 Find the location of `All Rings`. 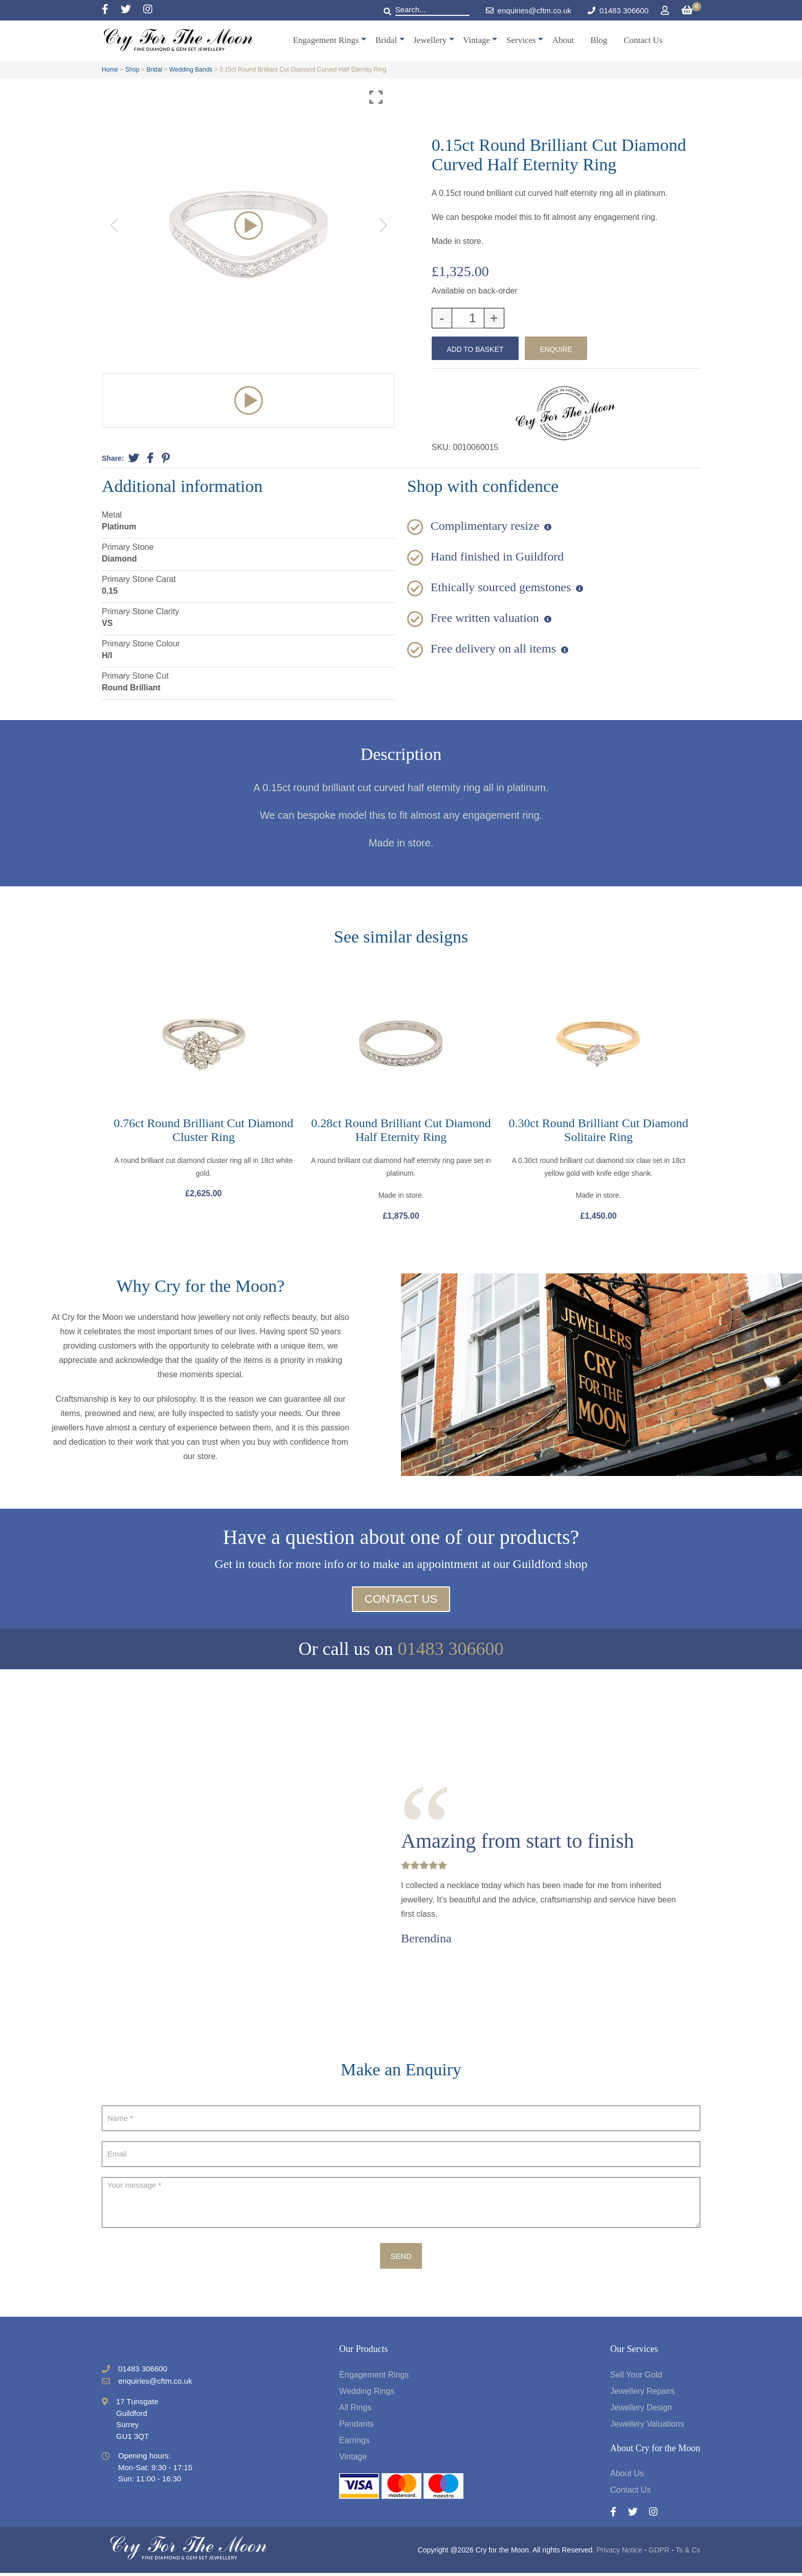

All Rings is located at coordinates (355, 2410).